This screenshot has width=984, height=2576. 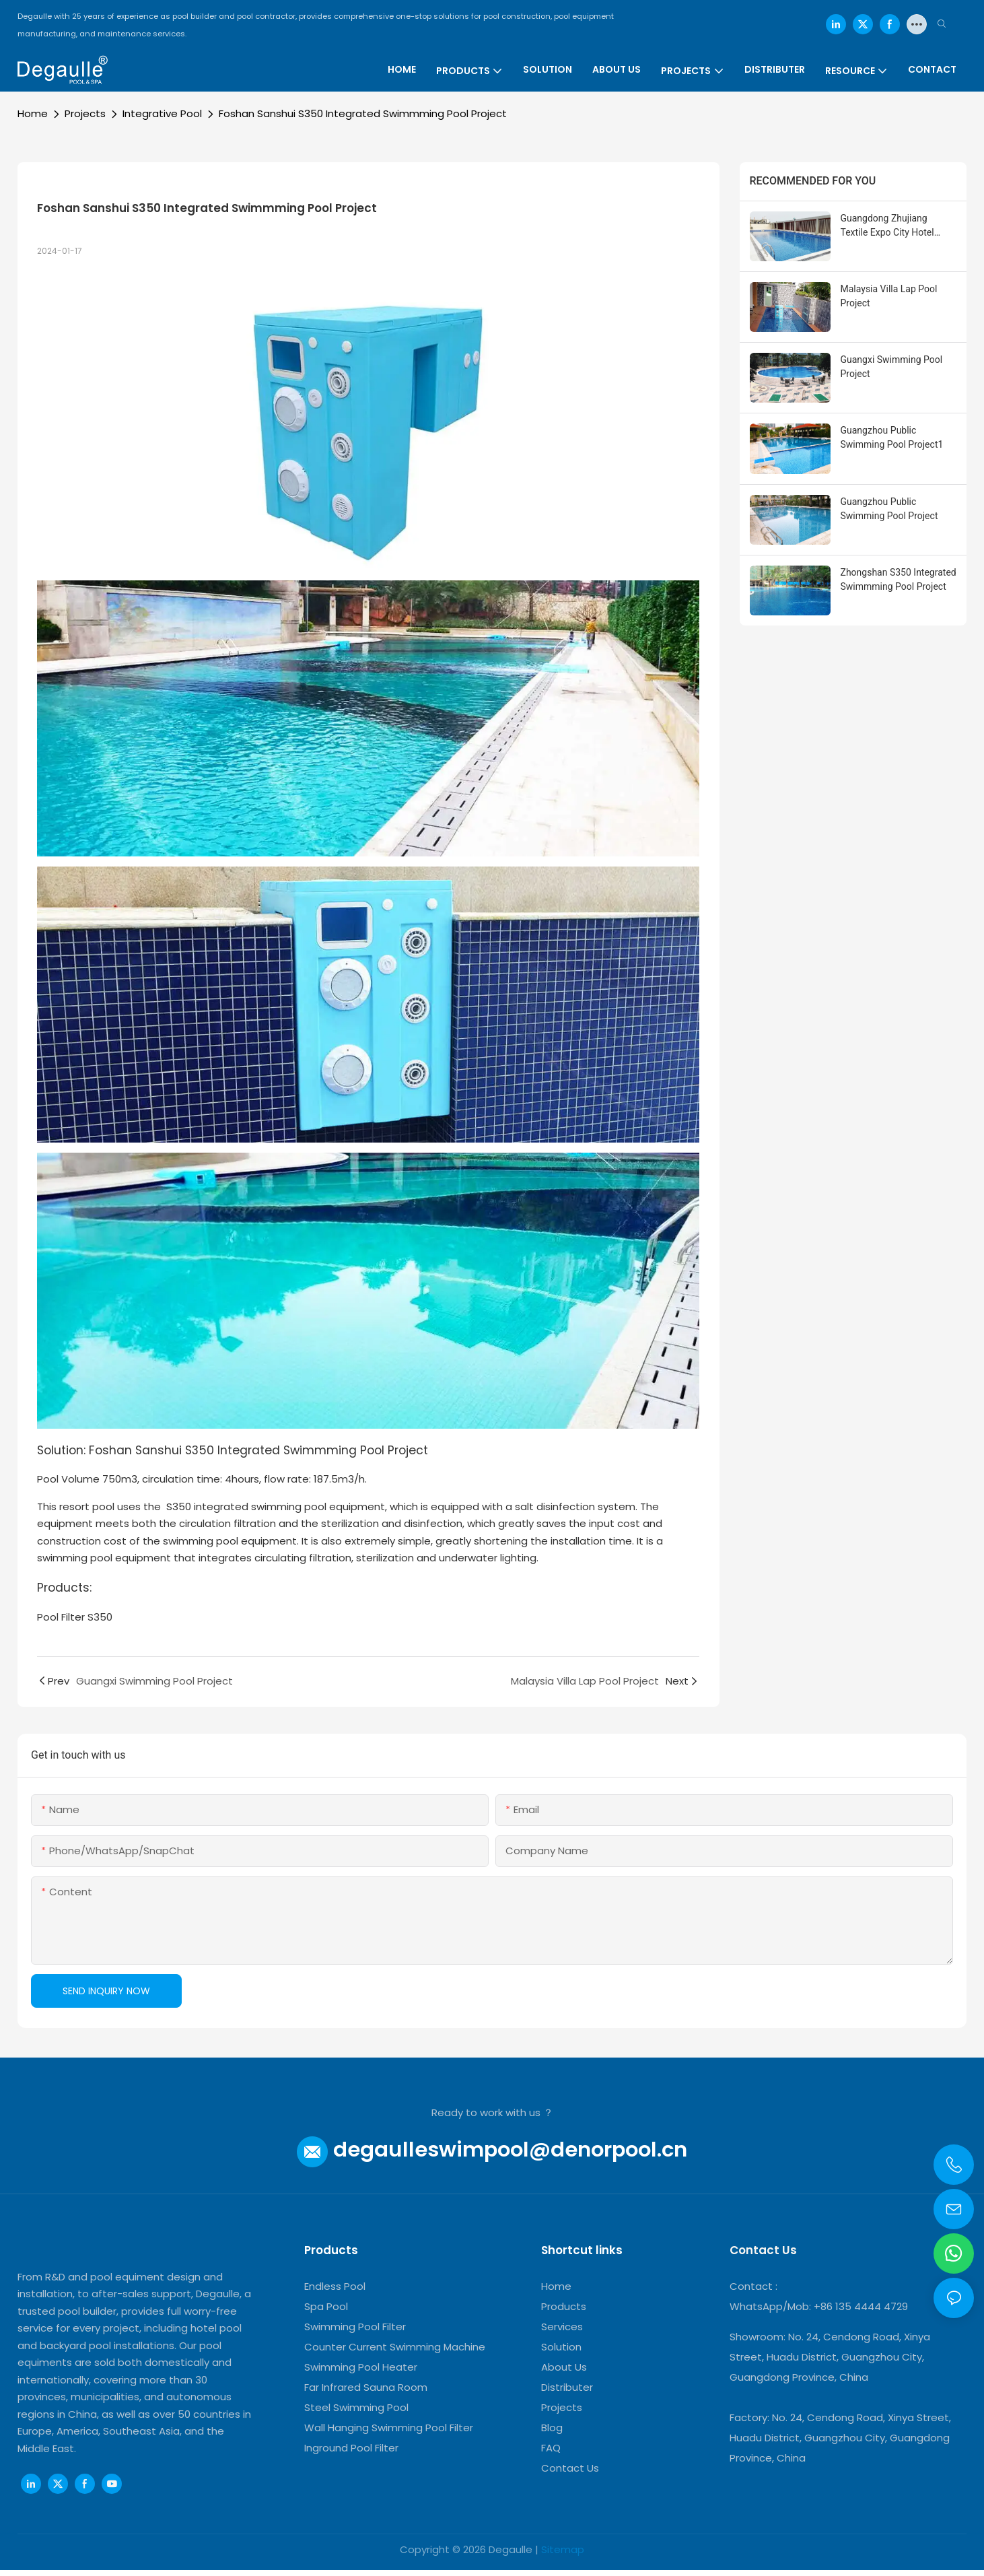 I want to click on Far Infrared Sauna Room, so click(x=365, y=2387).